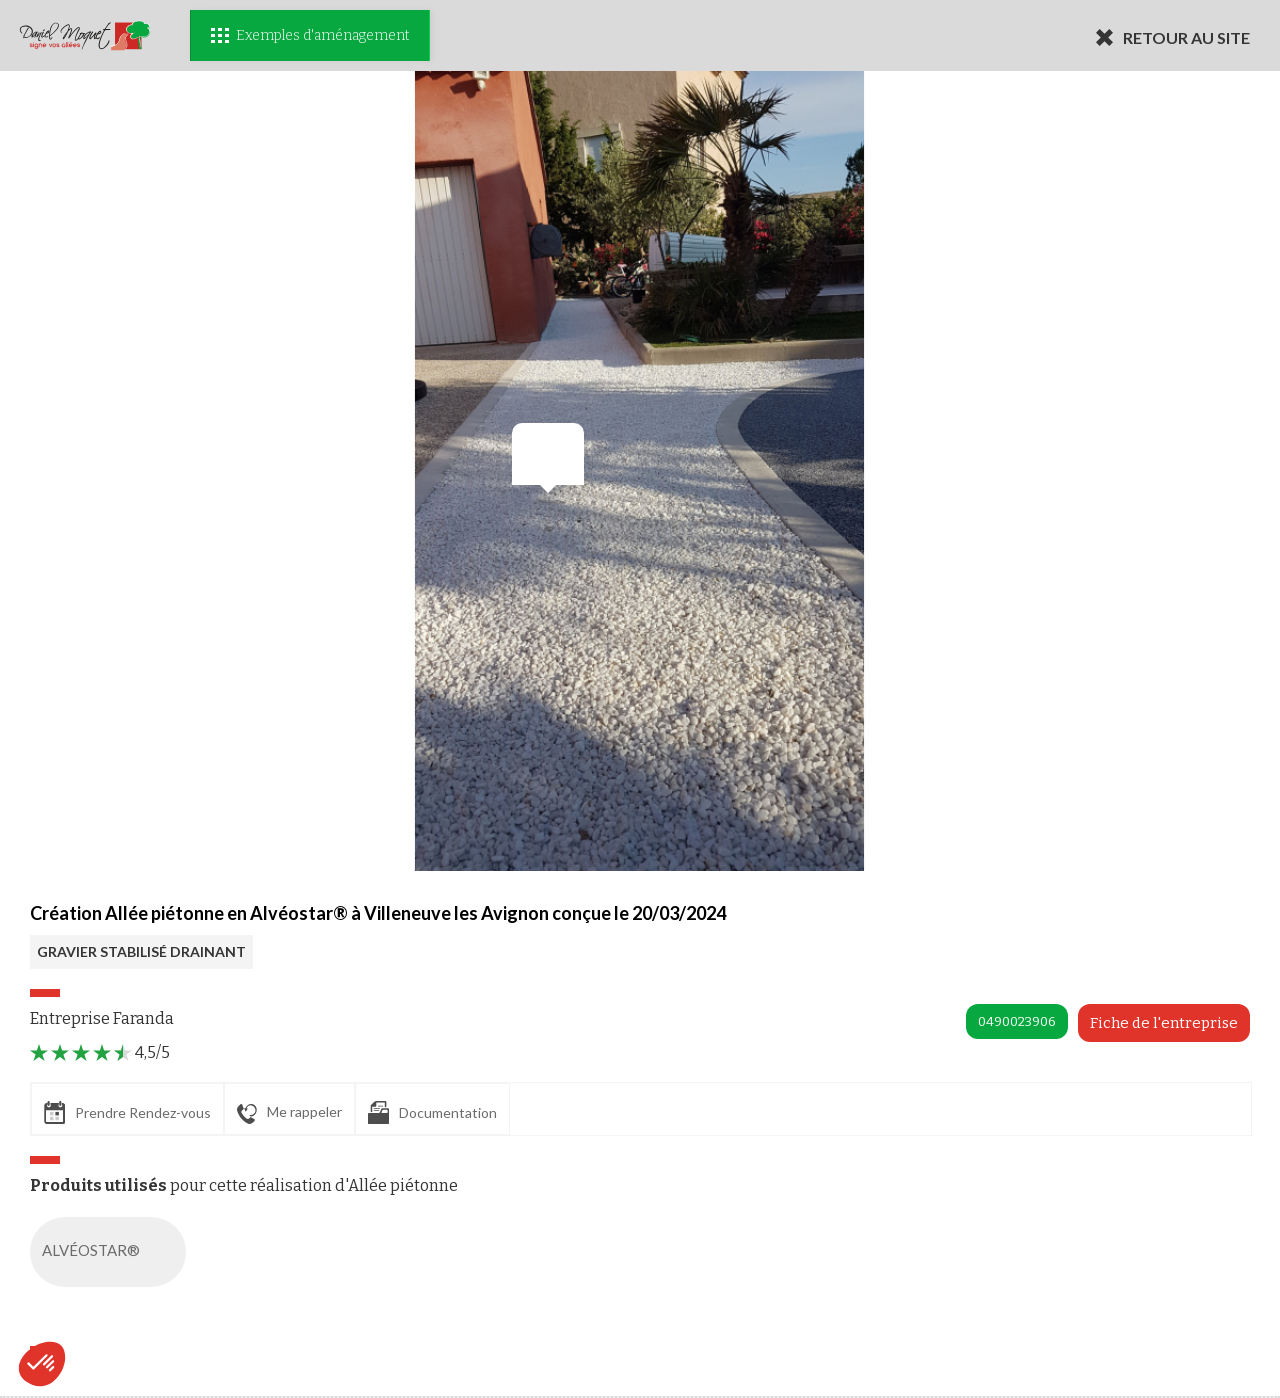 The width and height of the screenshot is (1280, 1398). Describe the element at coordinates (42, 1364) in the screenshot. I see `[button]` at that location.